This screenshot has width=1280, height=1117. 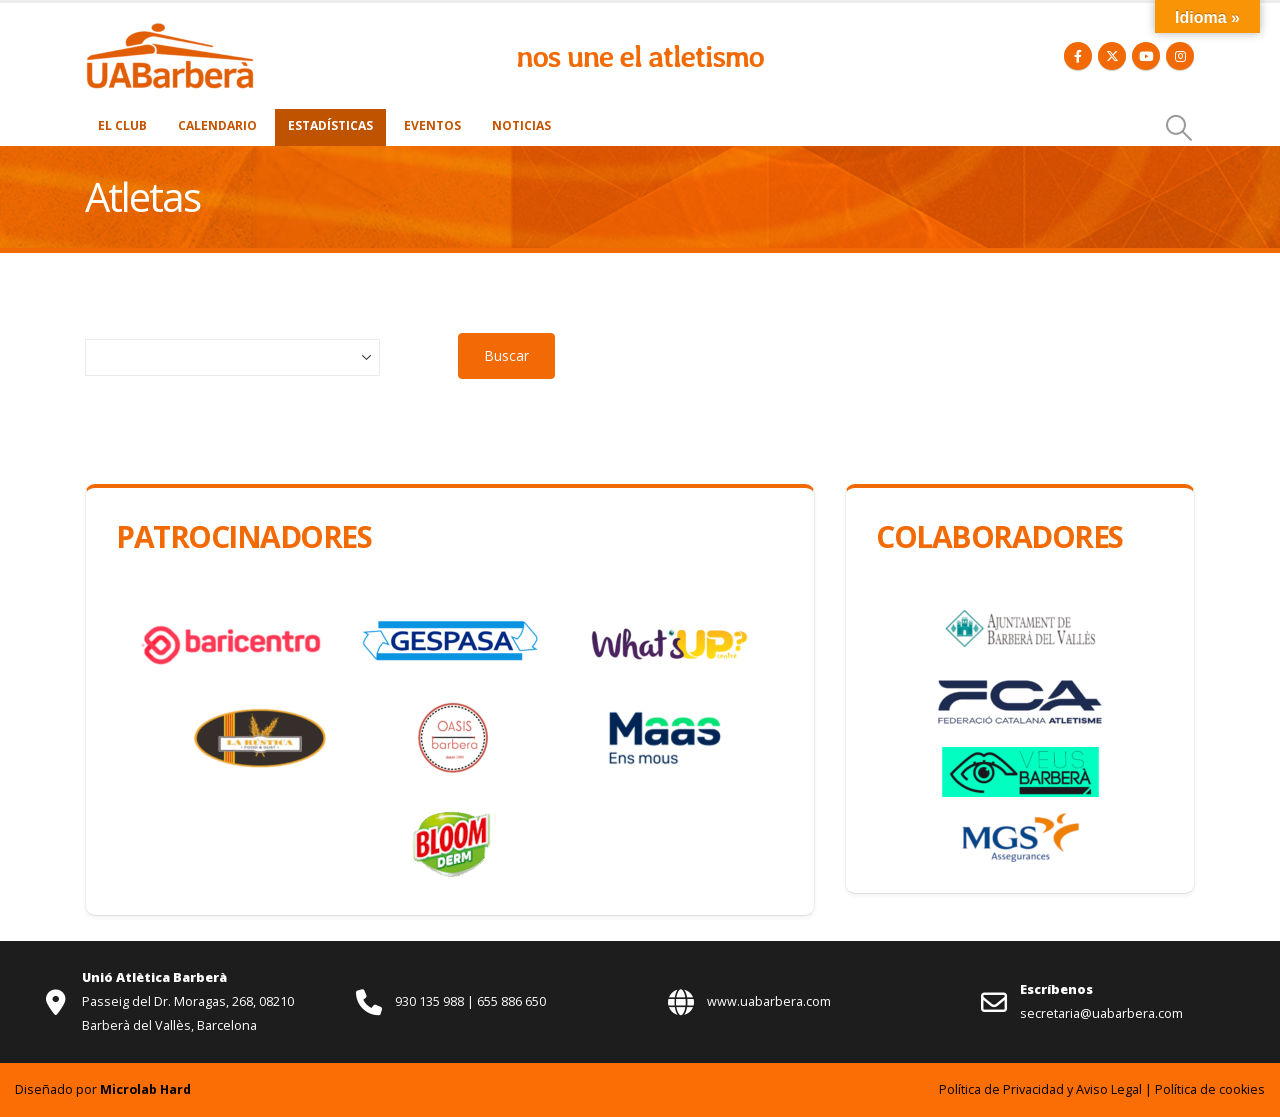 I want to click on Eventos, so click(x=432, y=125).